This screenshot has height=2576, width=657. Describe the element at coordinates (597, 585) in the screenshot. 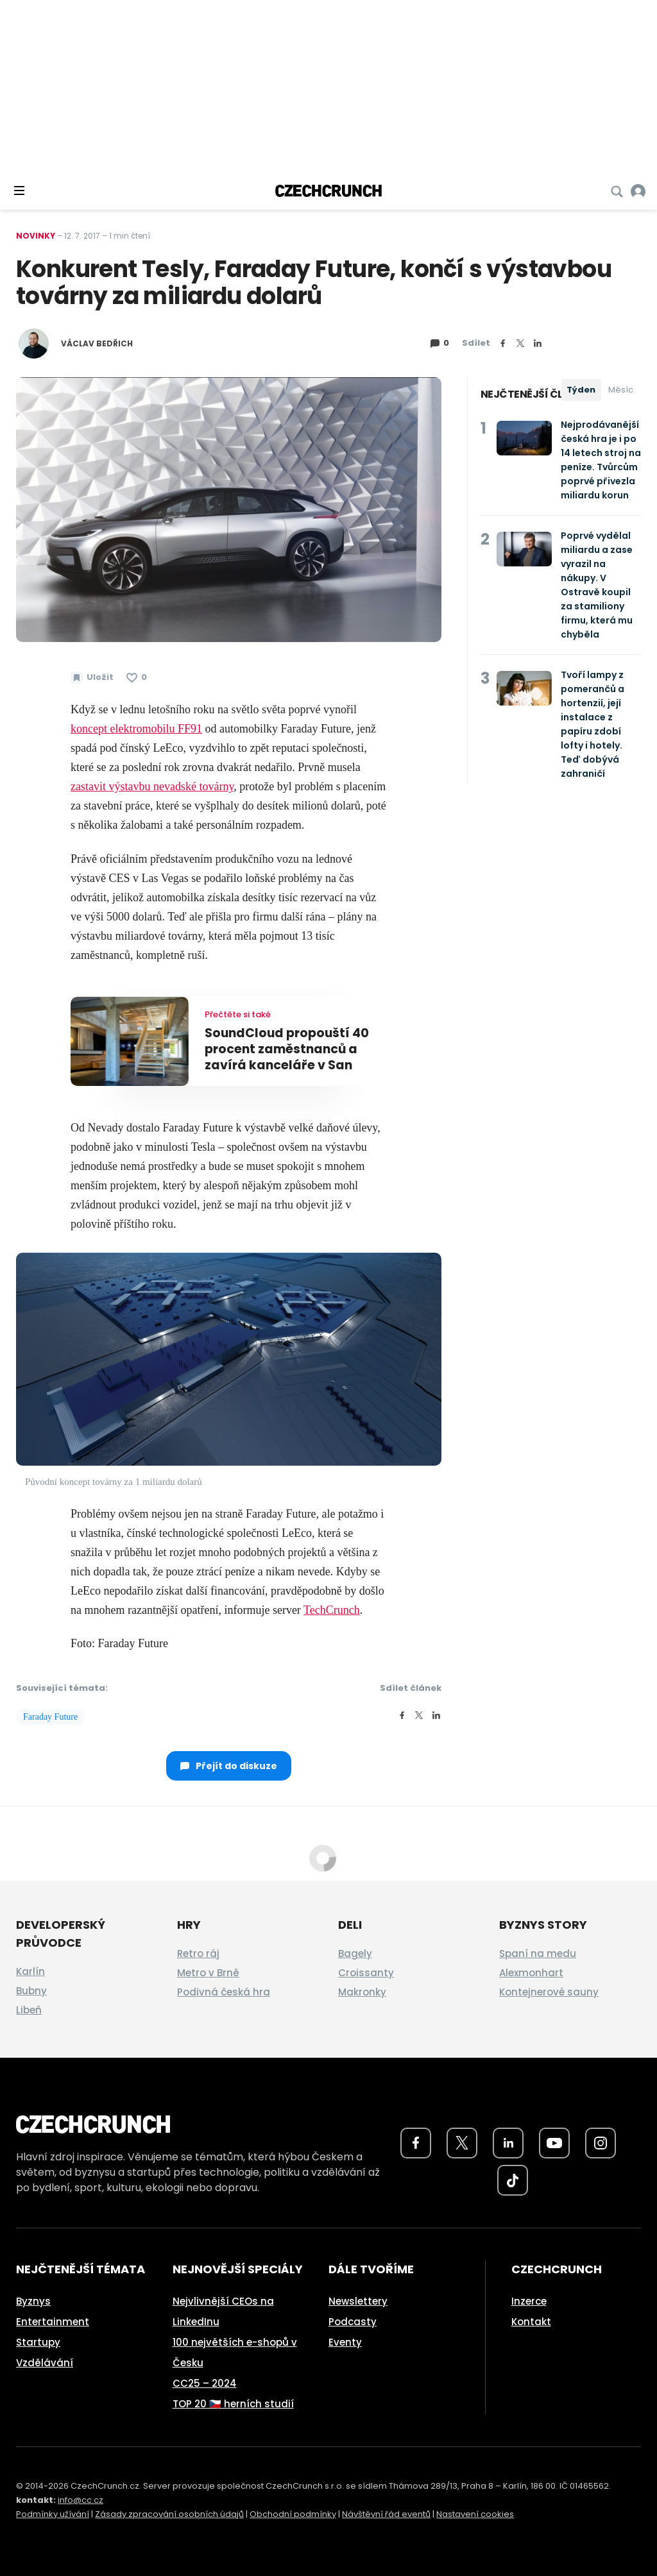

I see `Poprvé vydělal miliardu a zase vyrazil na nákupy. V Ostravě koupil za stamiliony firmu, která mu chyběla` at that location.